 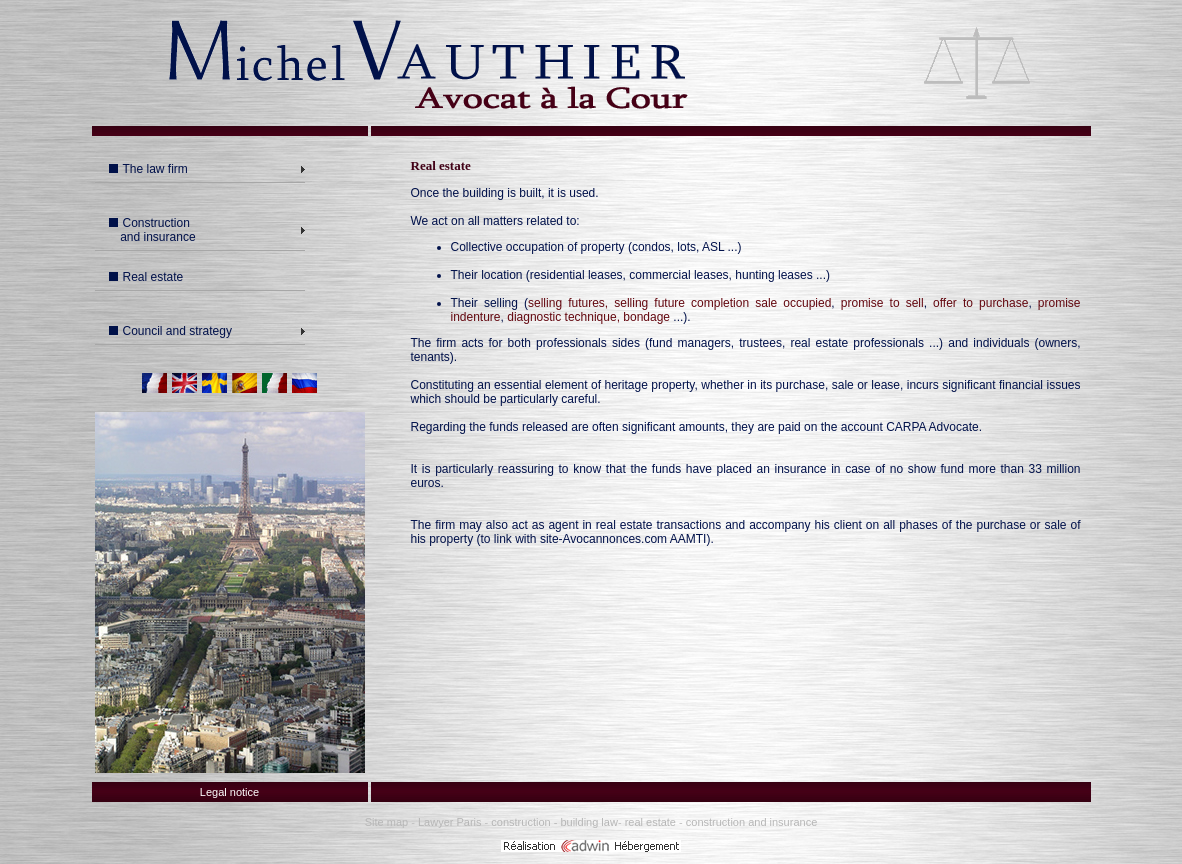 What do you see at coordinates (980, 303) in the screenshot?
I see `offer to purchase` at bounding box center [980, 303].